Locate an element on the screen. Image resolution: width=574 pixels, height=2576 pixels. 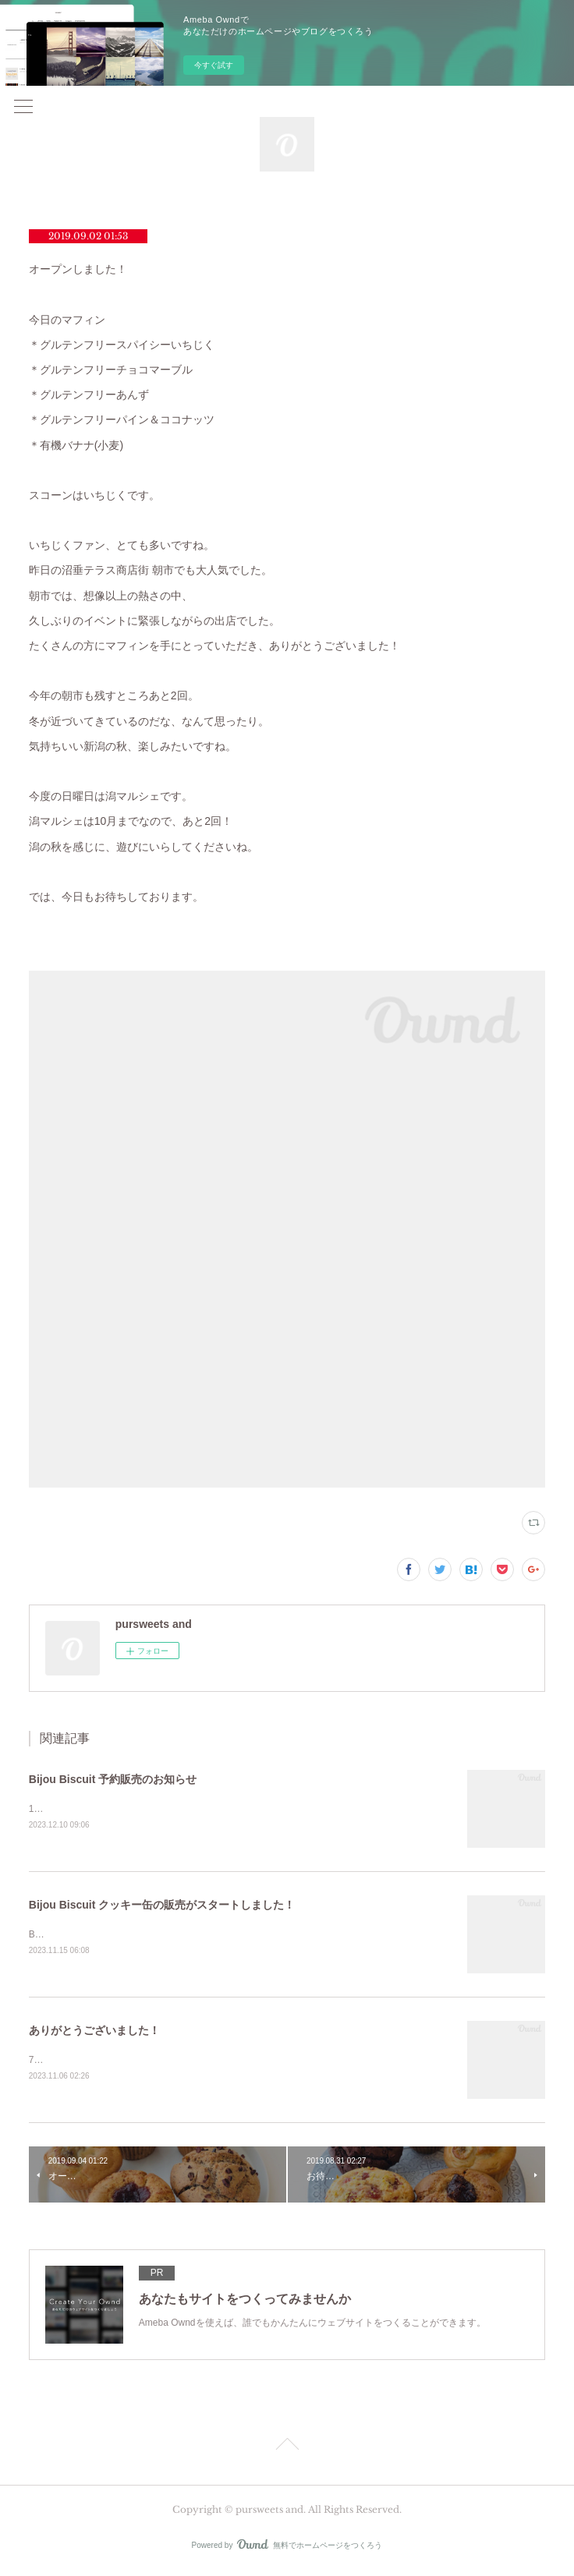
今すぐ試す is located at coordinates (213, 65).